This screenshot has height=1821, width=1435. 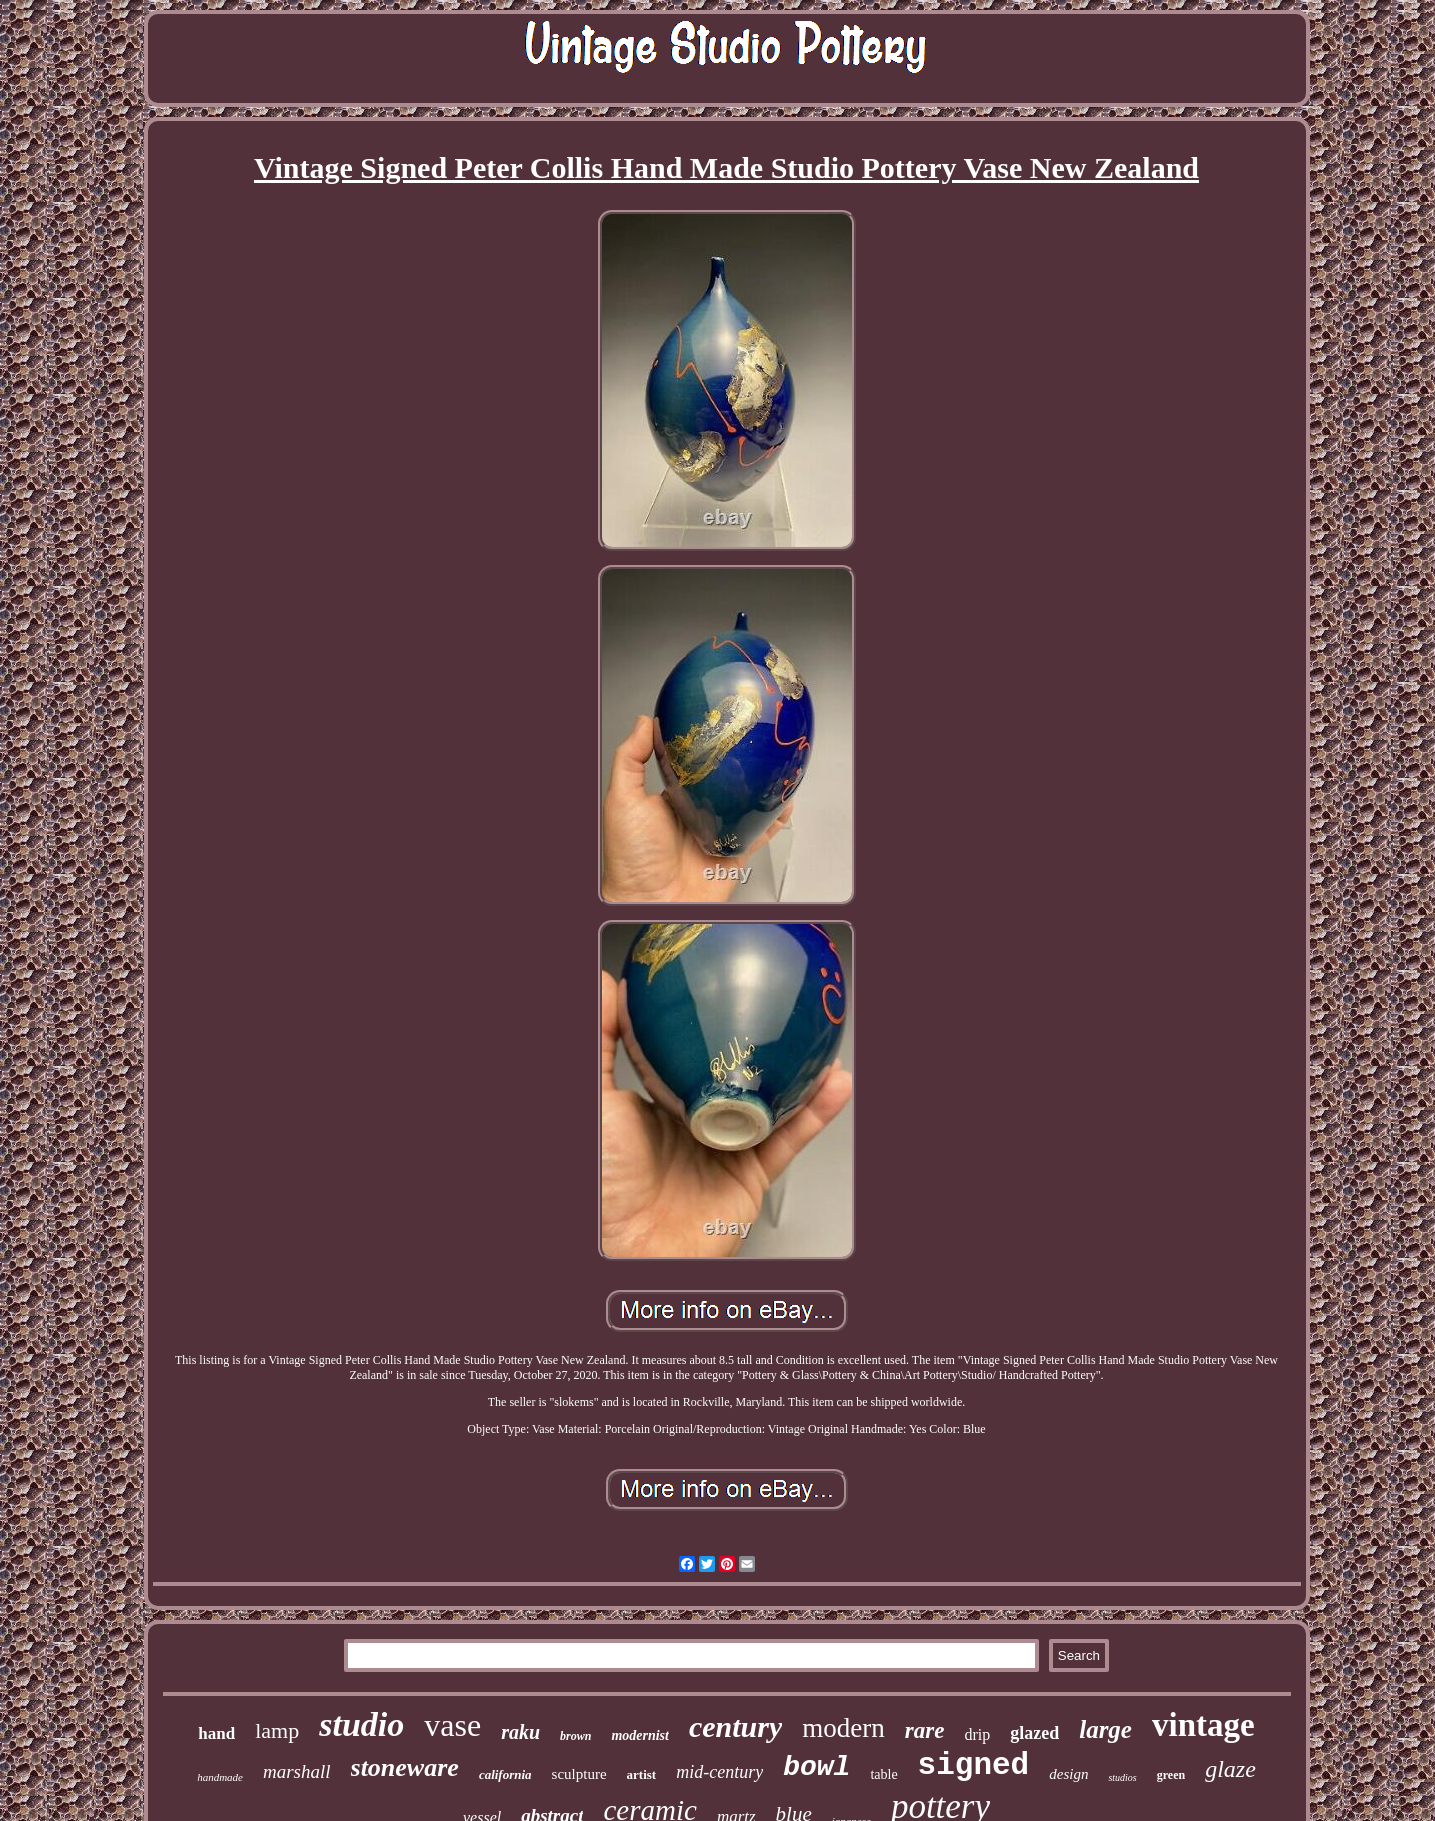 What do you see at coordinates (520, 1732) in the screenshot?
I see `raku` at bounding box center [520, 1732].